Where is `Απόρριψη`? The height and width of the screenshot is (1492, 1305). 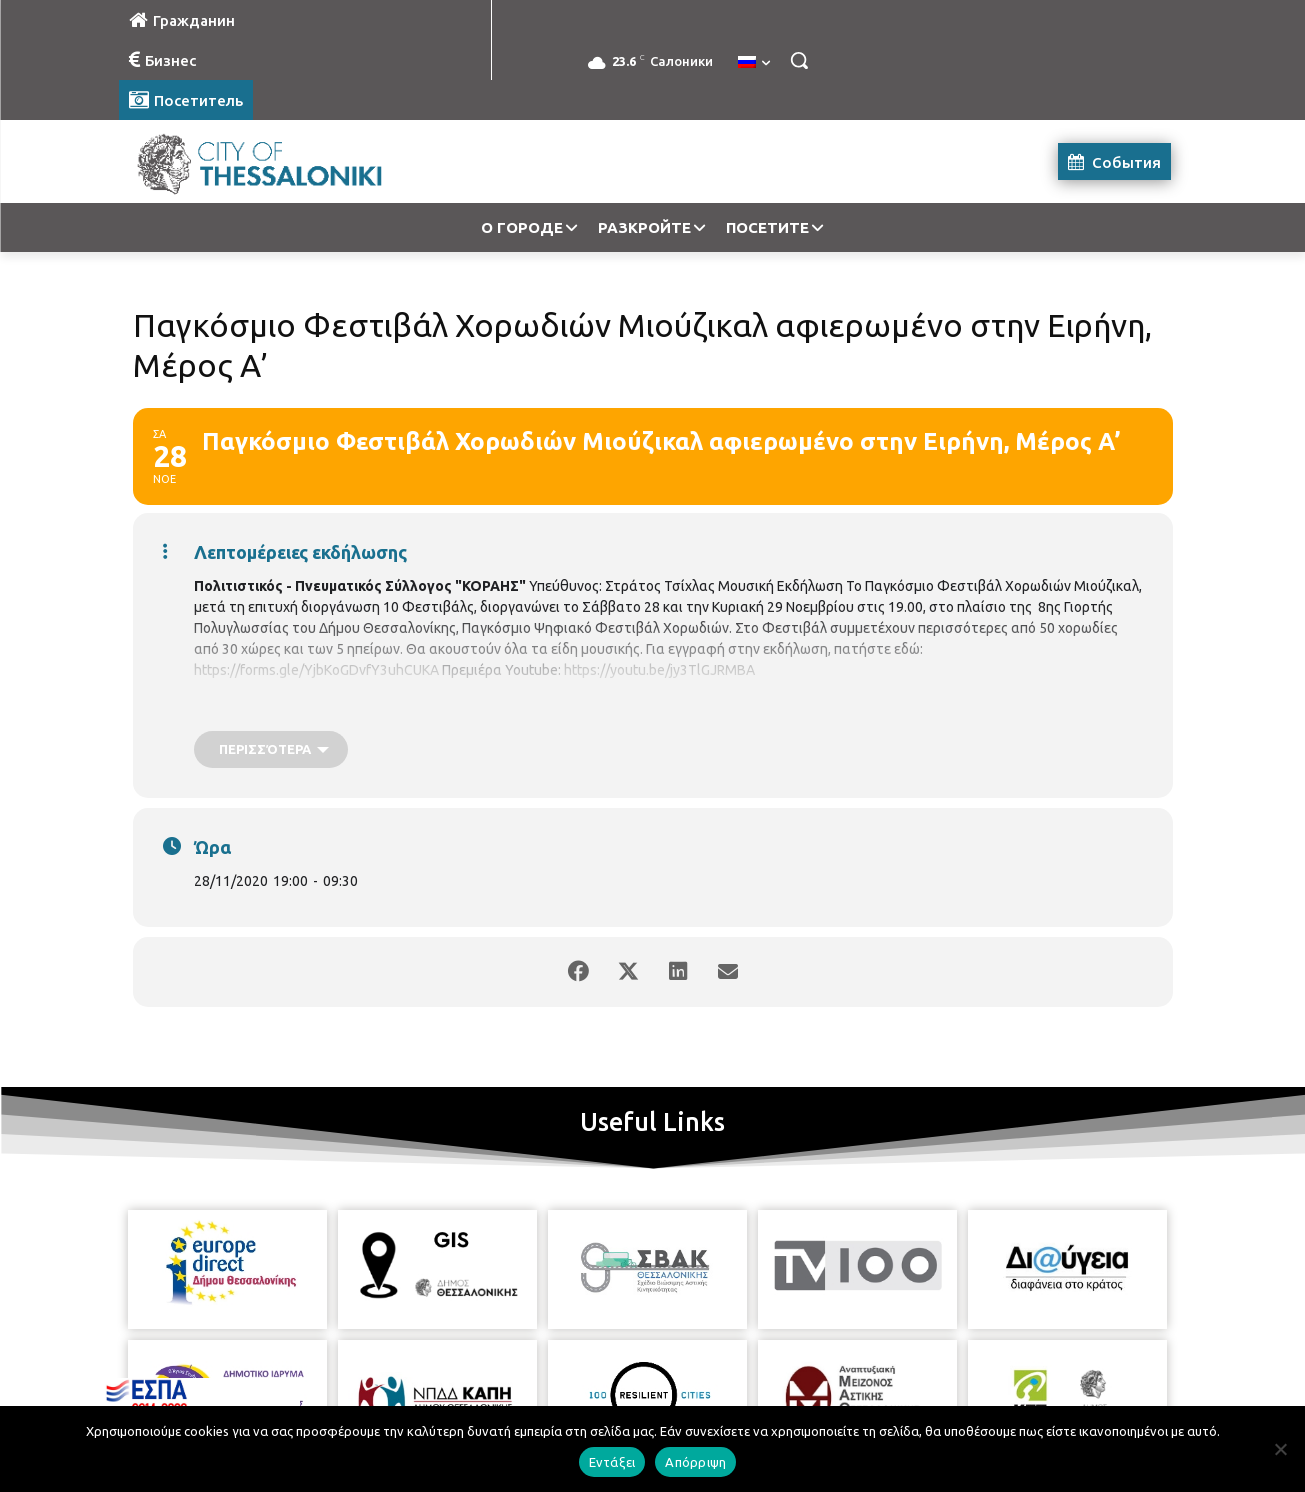
Απόρριψη is located at coordinates (695, 1462).